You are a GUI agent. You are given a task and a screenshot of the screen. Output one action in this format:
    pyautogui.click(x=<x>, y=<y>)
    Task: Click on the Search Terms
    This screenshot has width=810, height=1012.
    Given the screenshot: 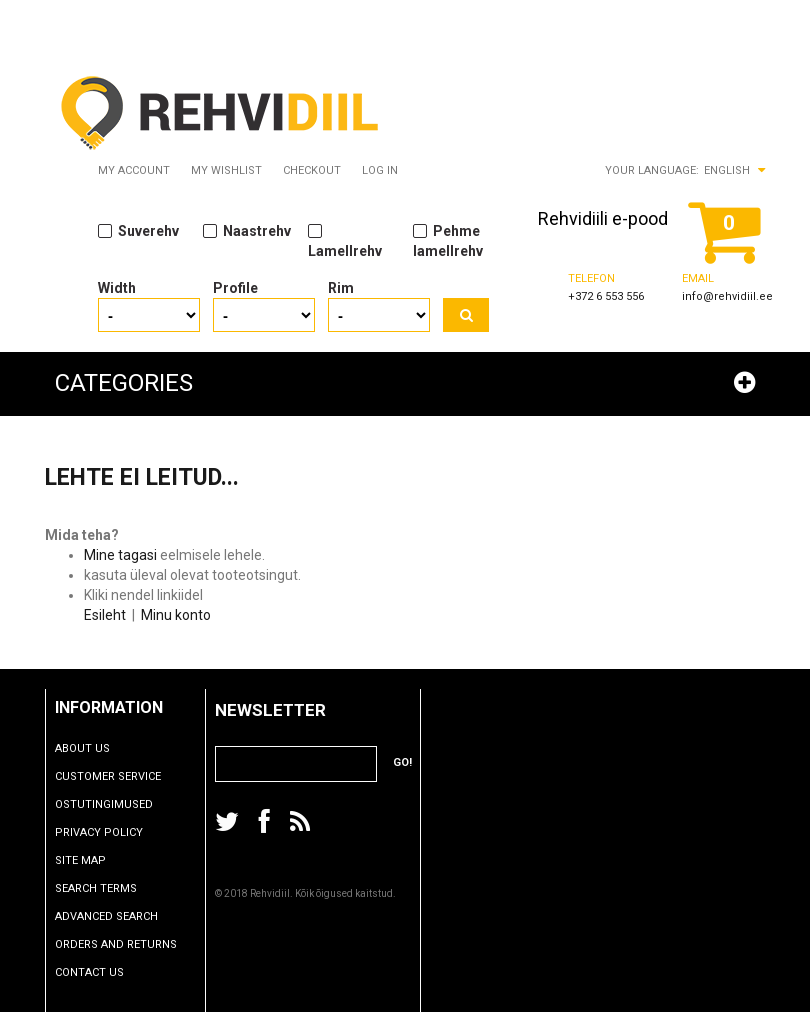 What is the action you would take?
    pyautogui.click(x=108, y=888)
    